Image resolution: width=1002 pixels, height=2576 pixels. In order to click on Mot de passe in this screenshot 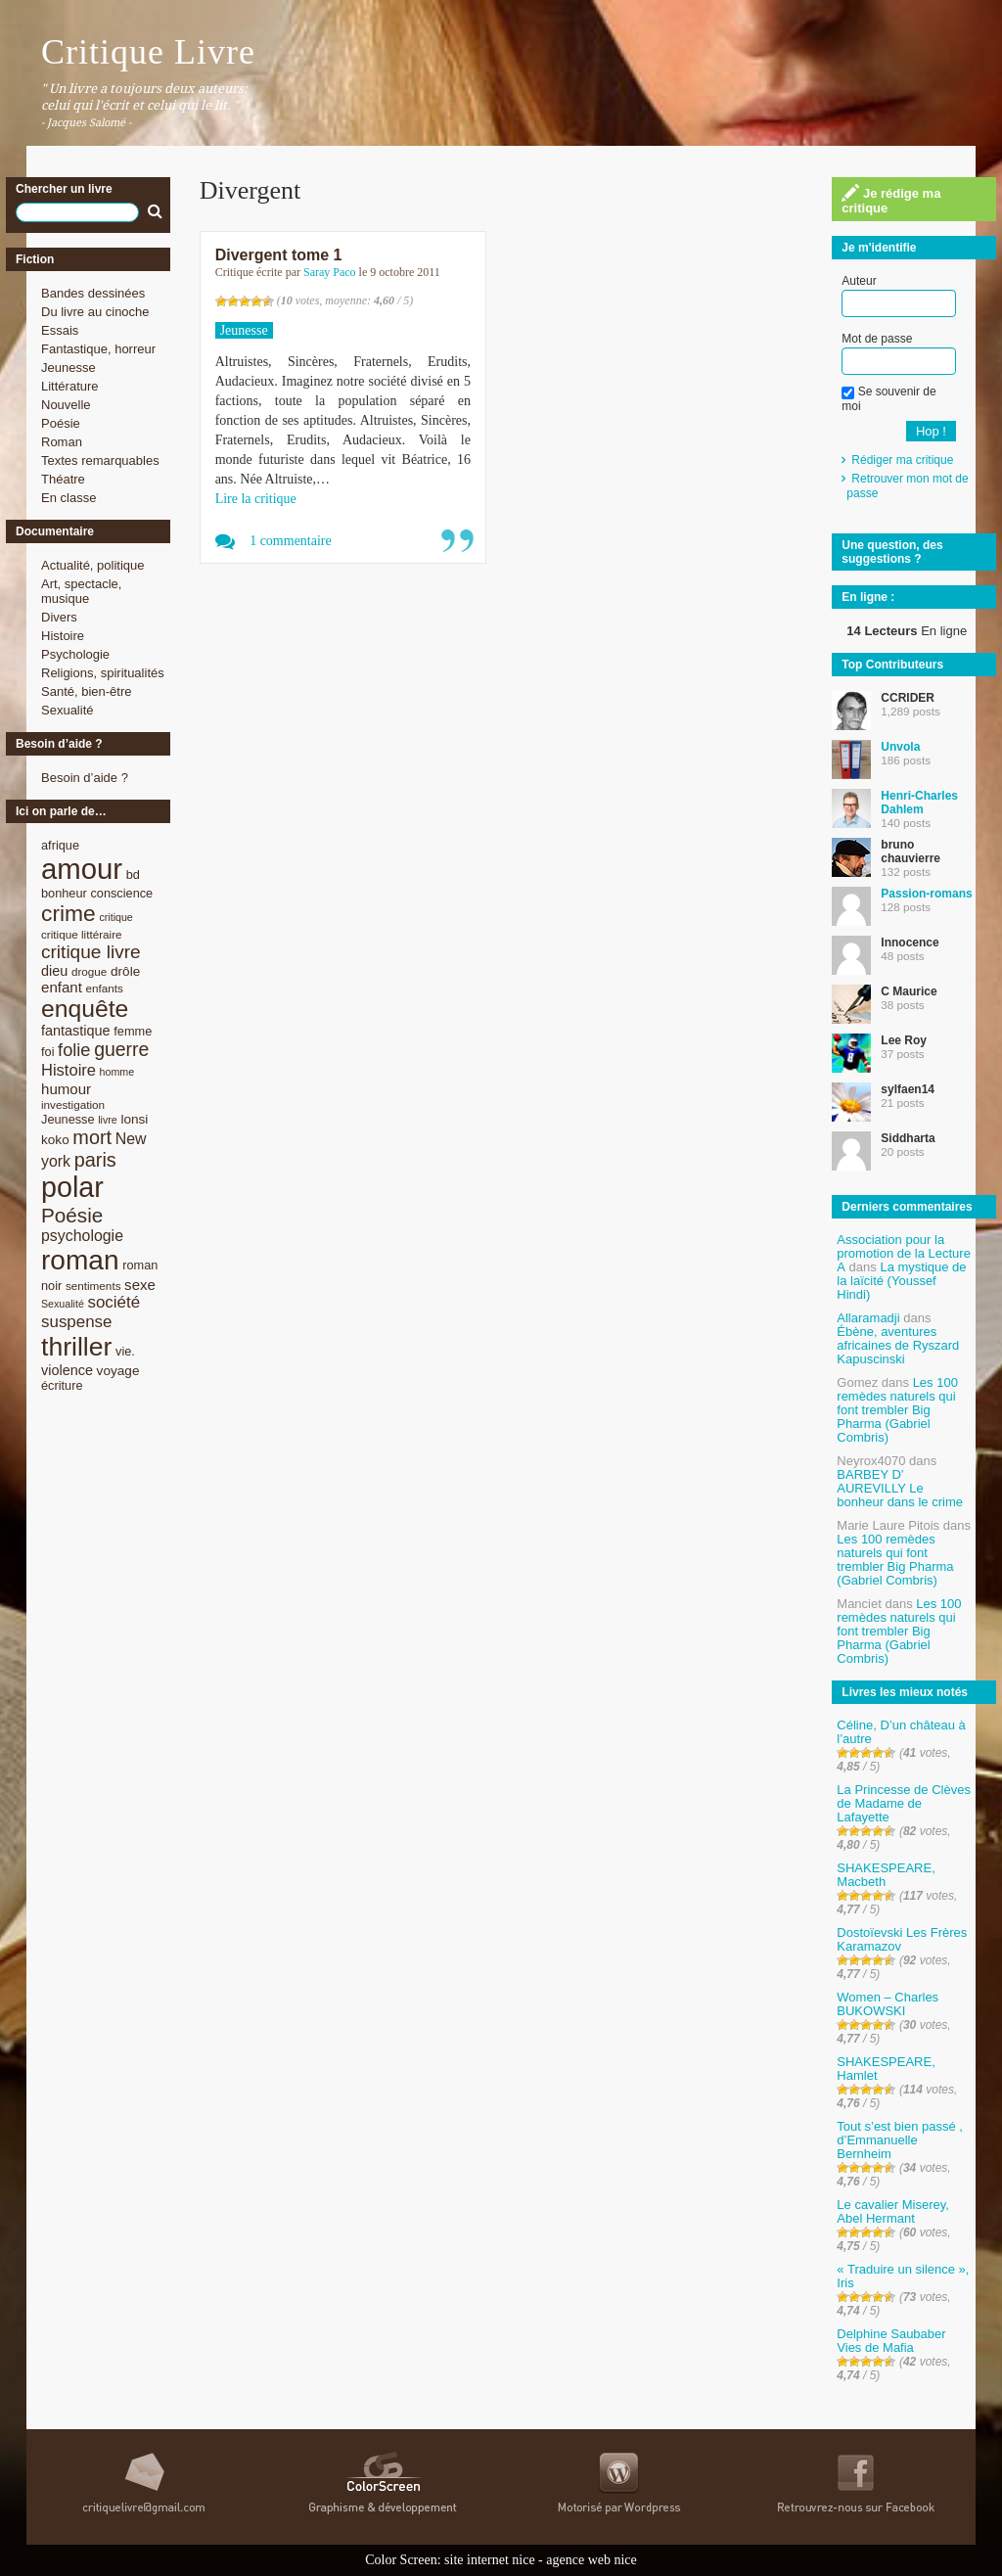, I will do `click(877, 338)`.